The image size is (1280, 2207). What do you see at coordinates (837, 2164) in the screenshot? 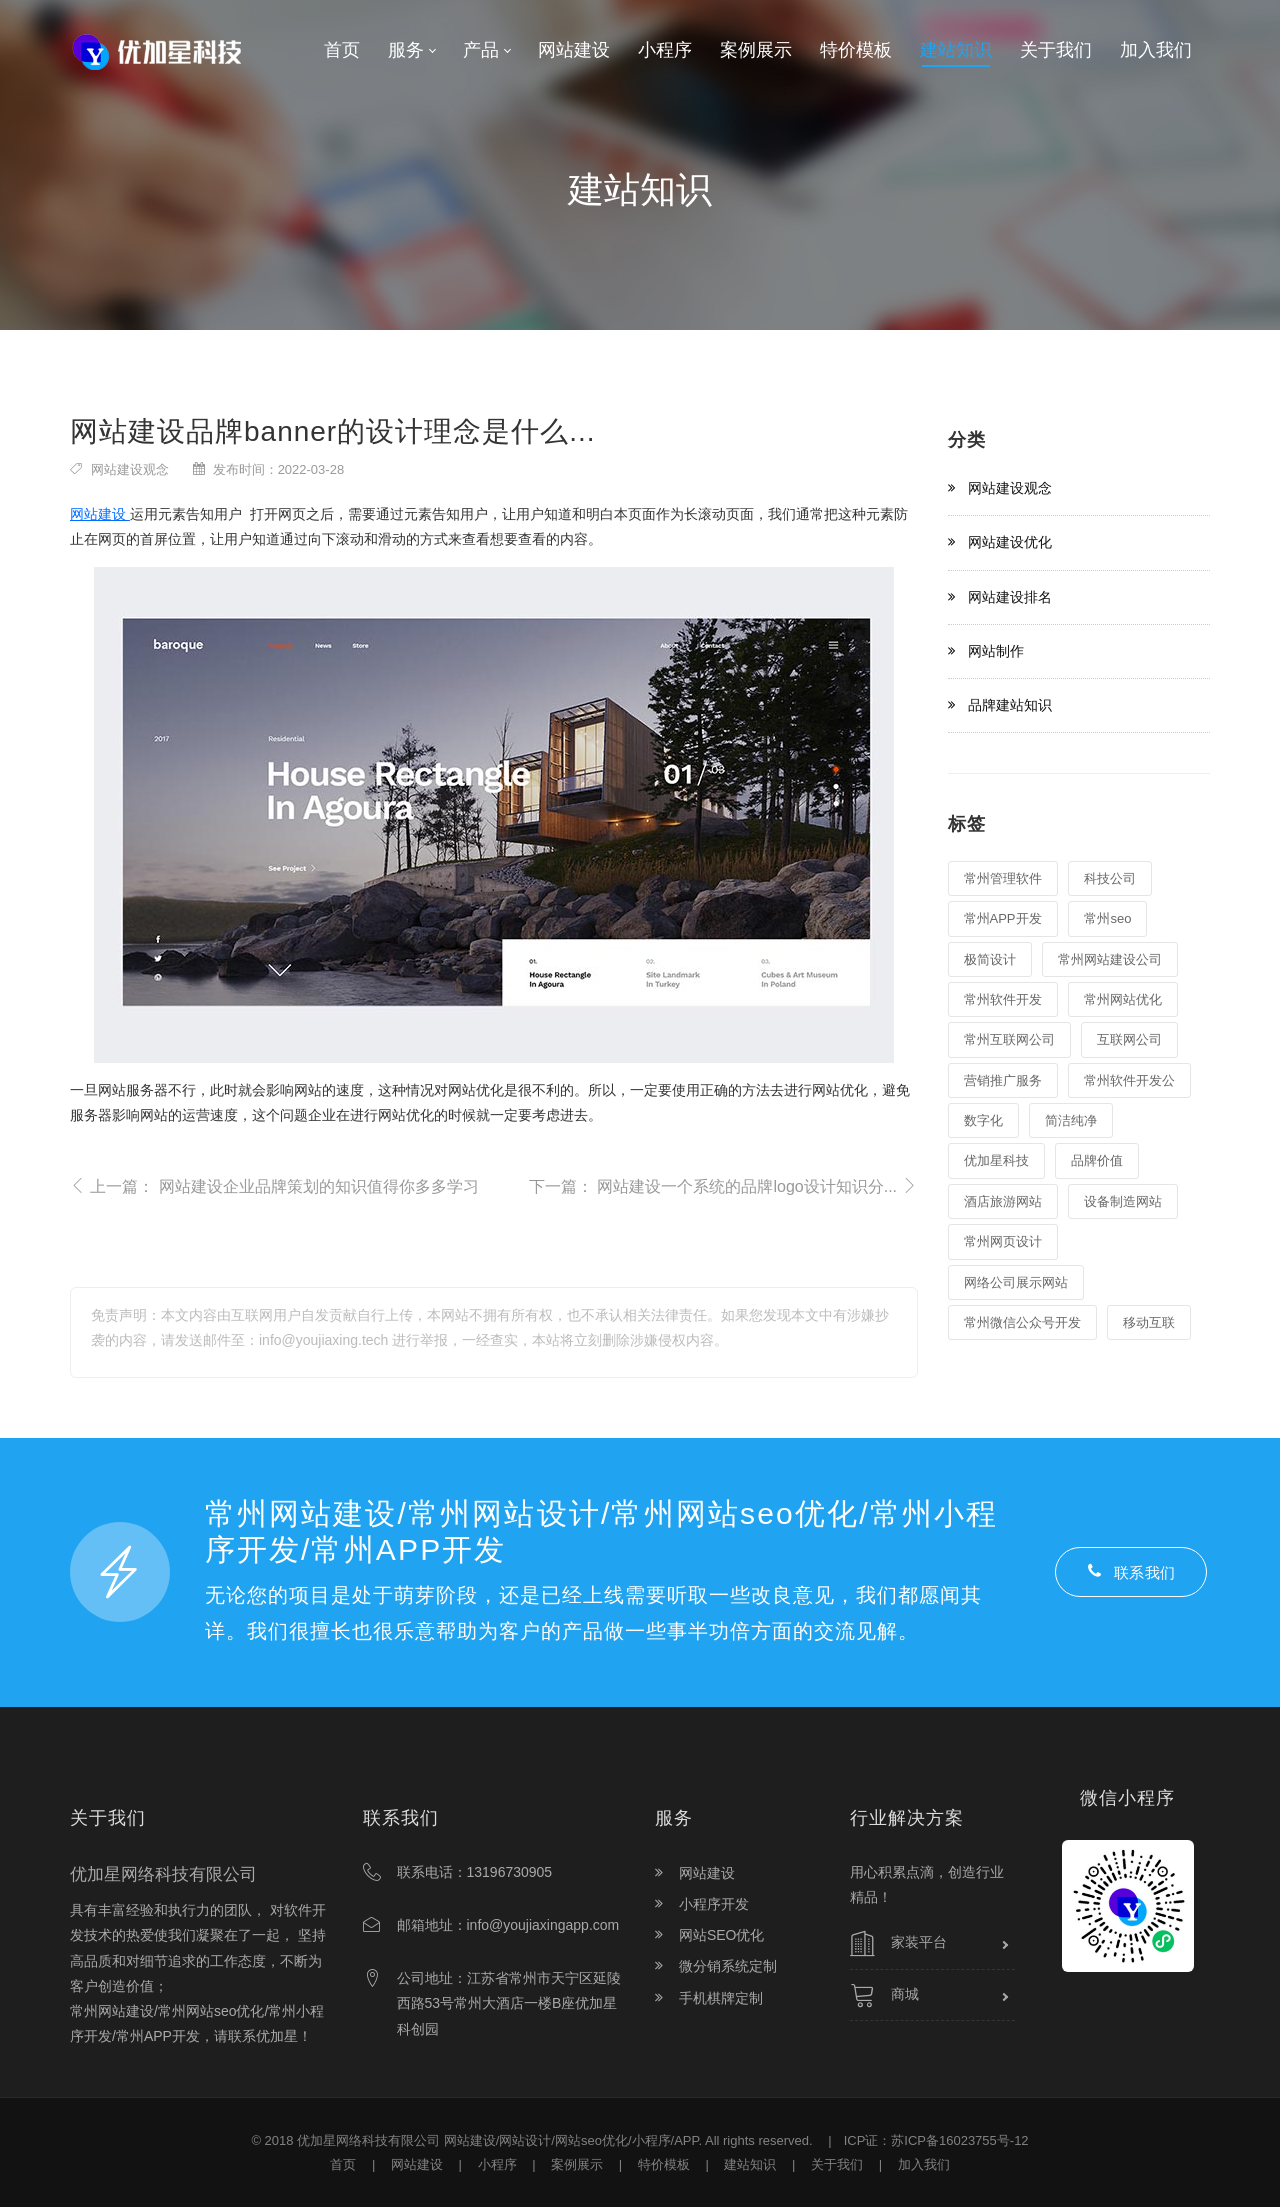
I see `关于我们` at bounding box center [837, 2164].